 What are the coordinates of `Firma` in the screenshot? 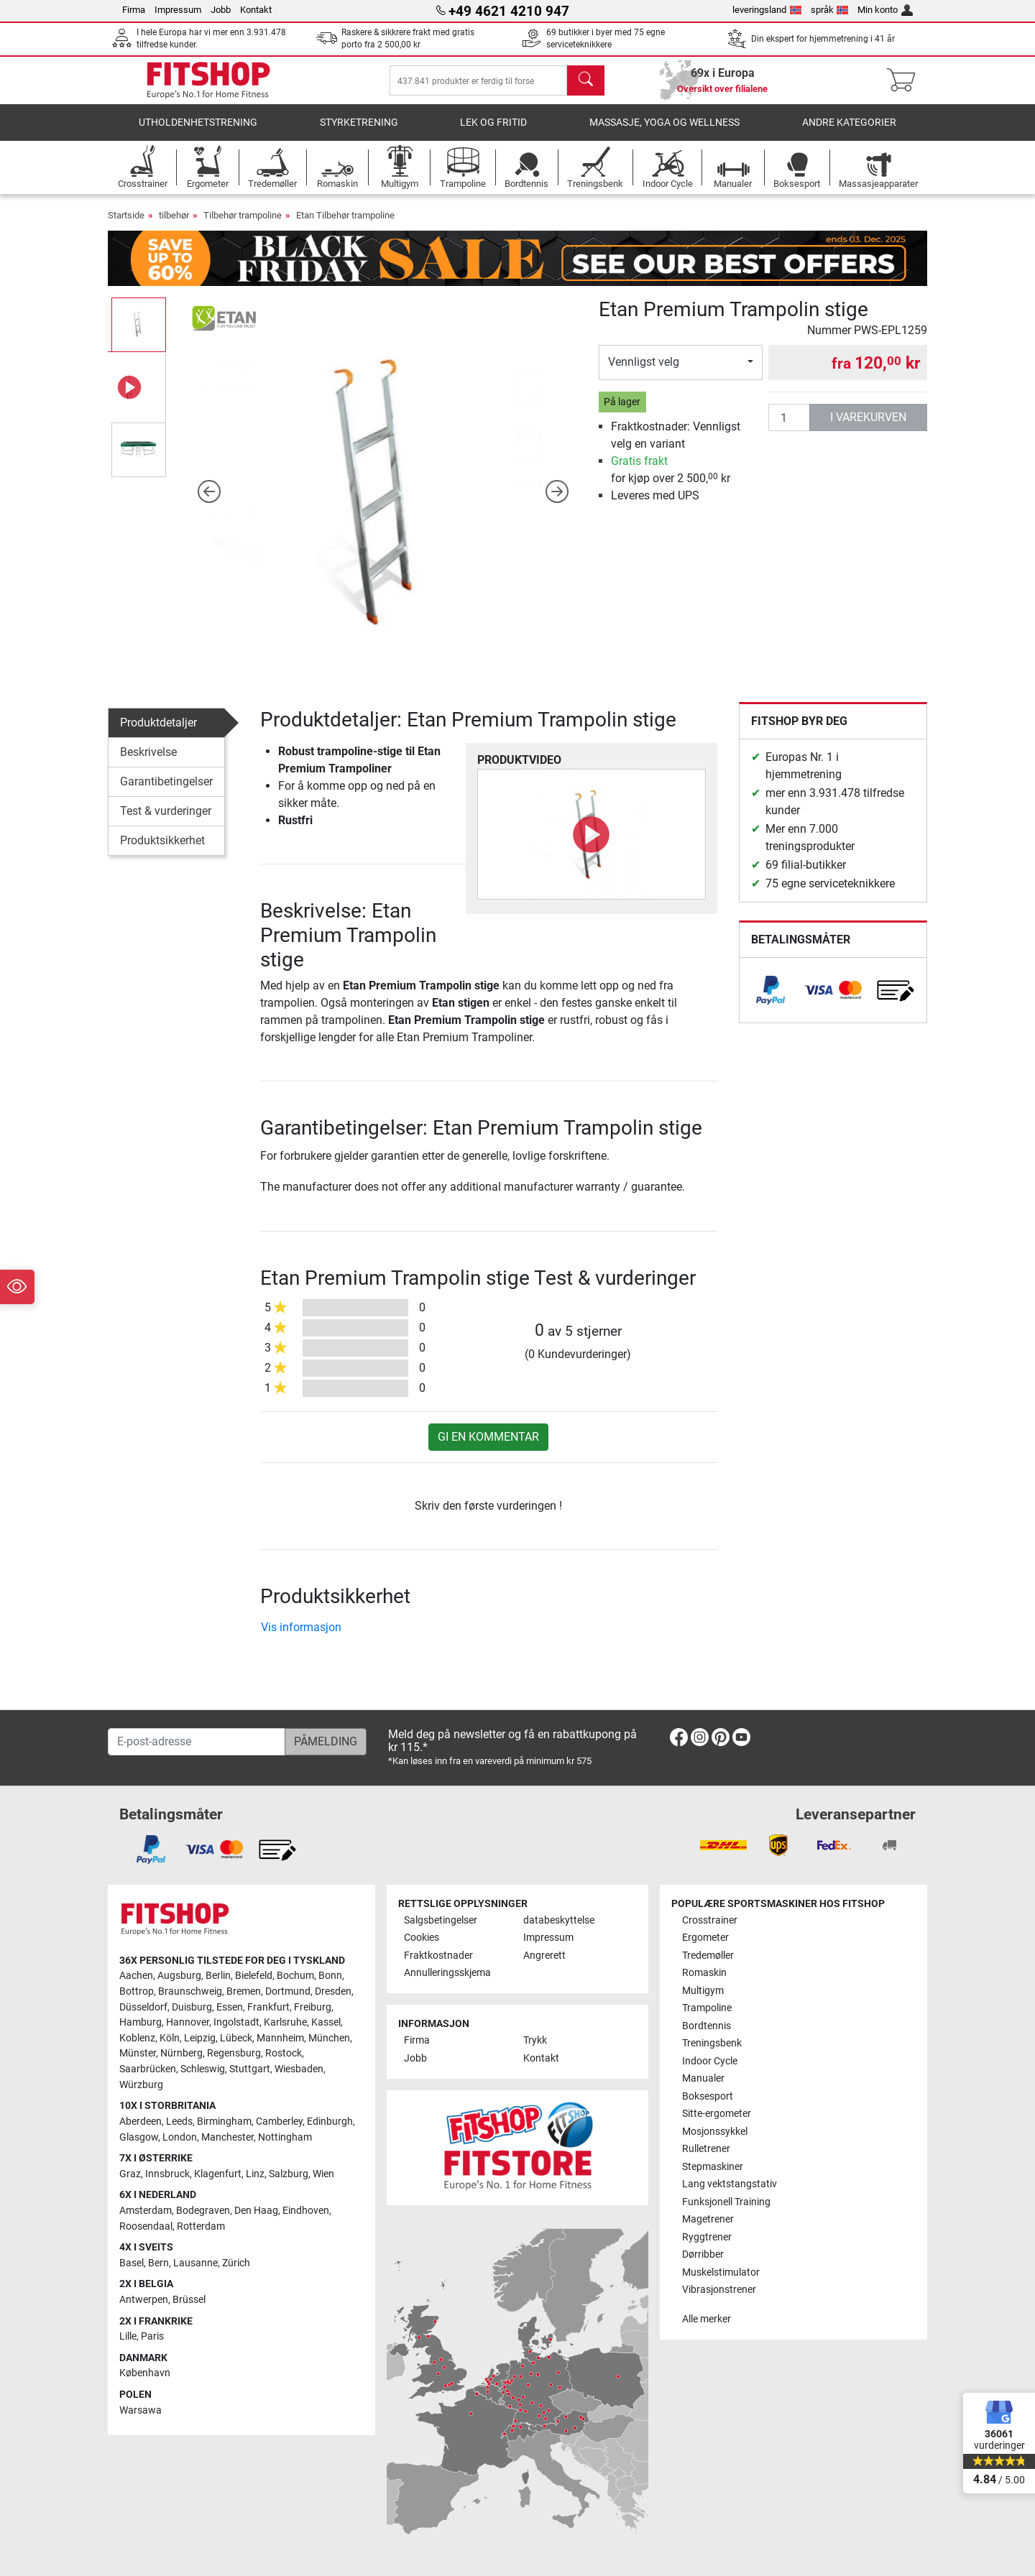 It's located at (133, 9).